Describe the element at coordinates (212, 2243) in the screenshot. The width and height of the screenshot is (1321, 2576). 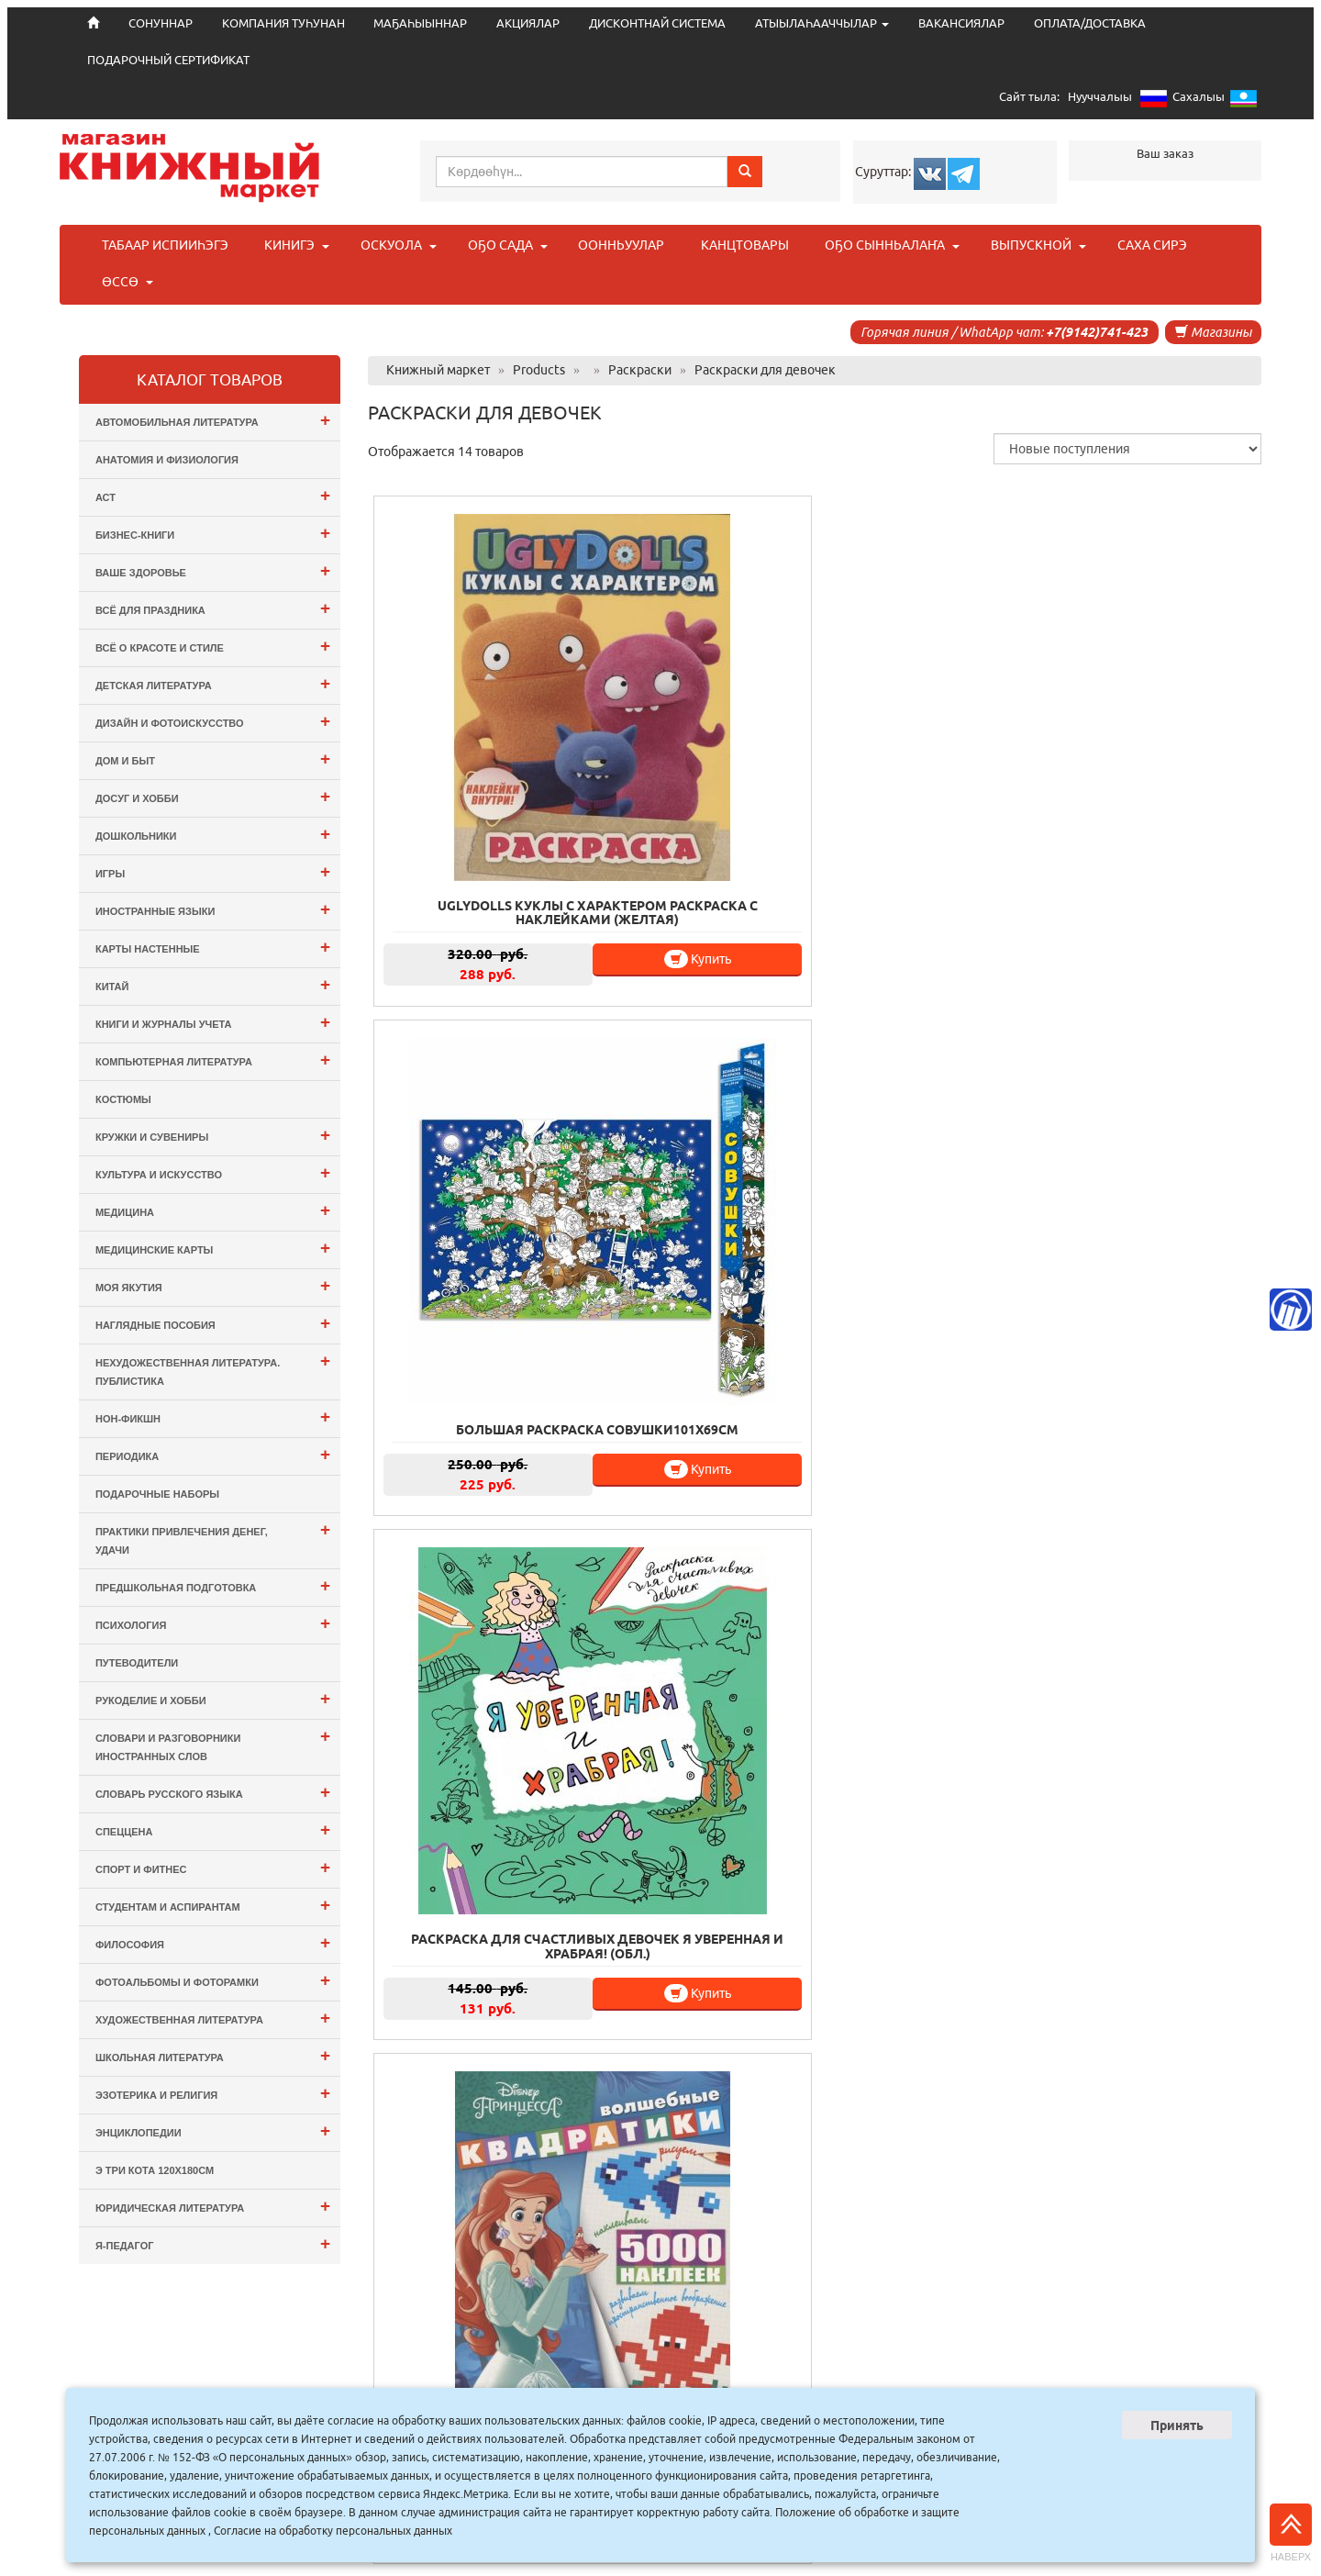
I see `Я-ПЕДАГОГ` at that location.